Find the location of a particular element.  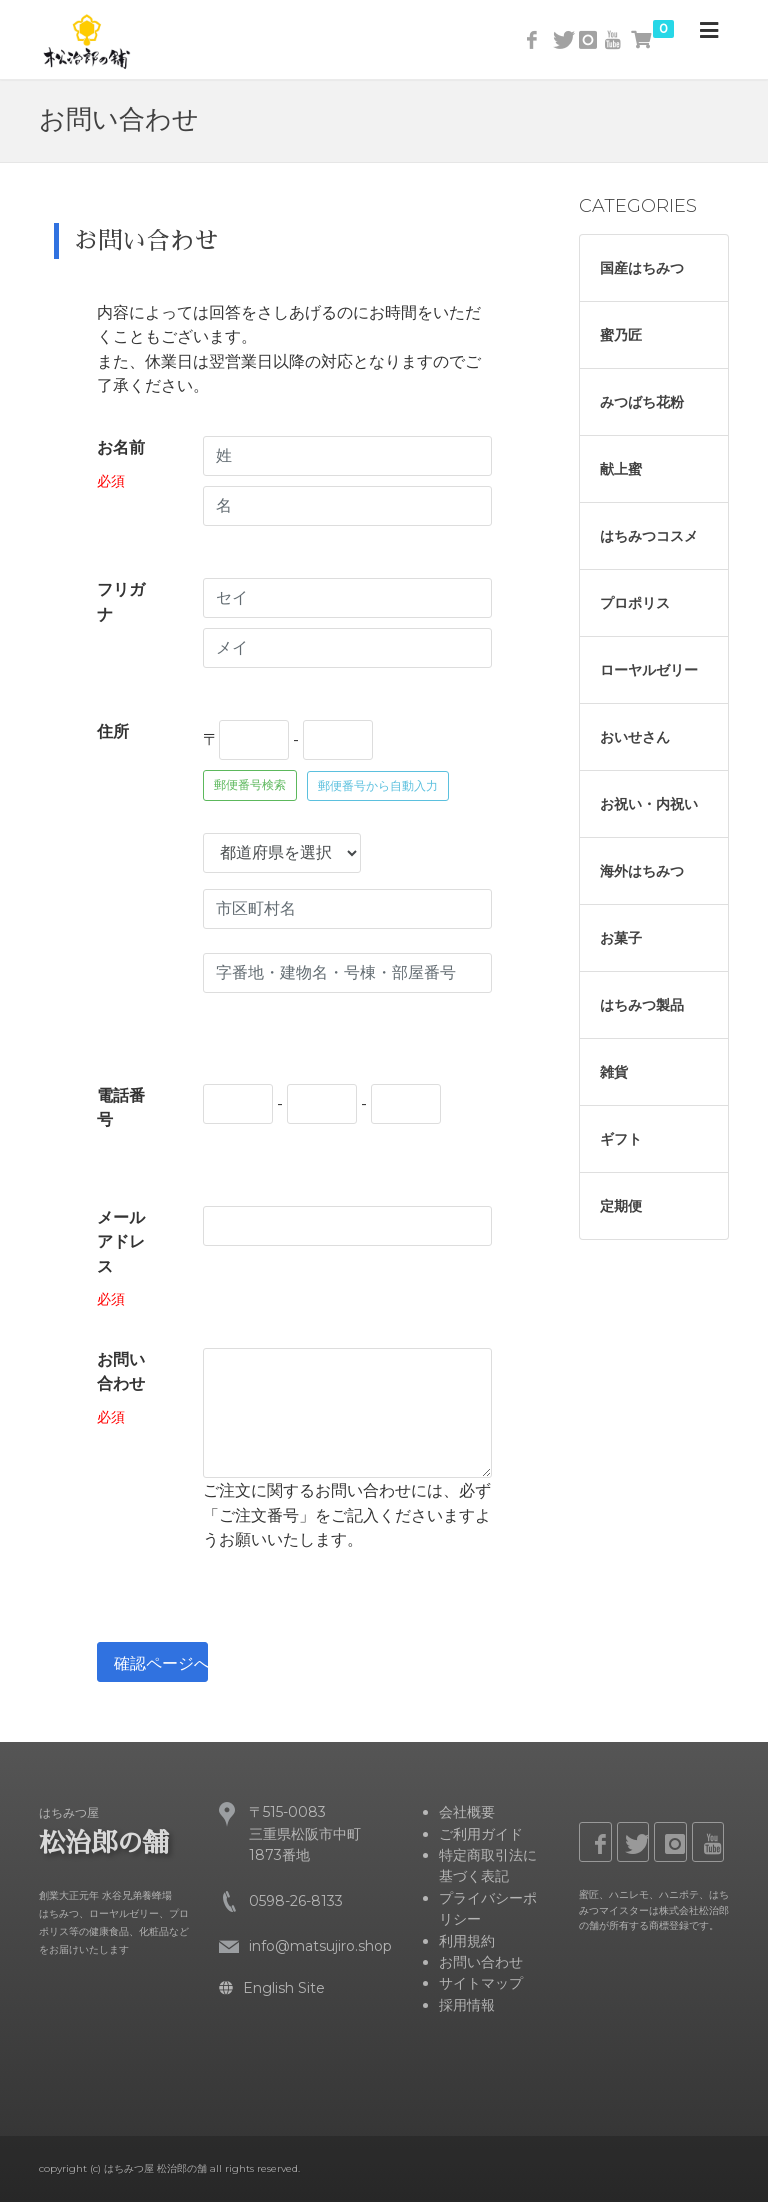

利用規約 is located at coordinates (467, 1941).